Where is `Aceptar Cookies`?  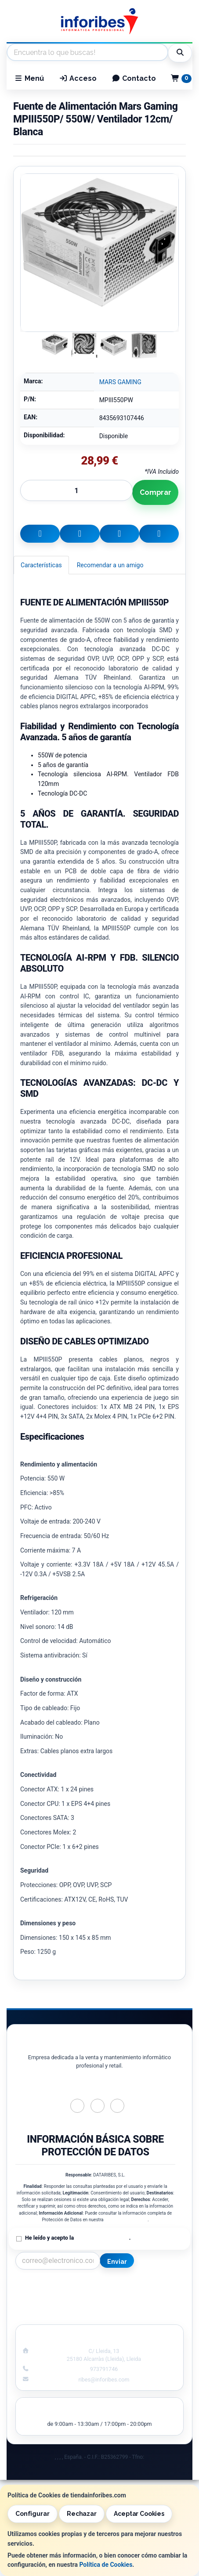
Aceptar Cookies is located at coordinates (139, 2513).